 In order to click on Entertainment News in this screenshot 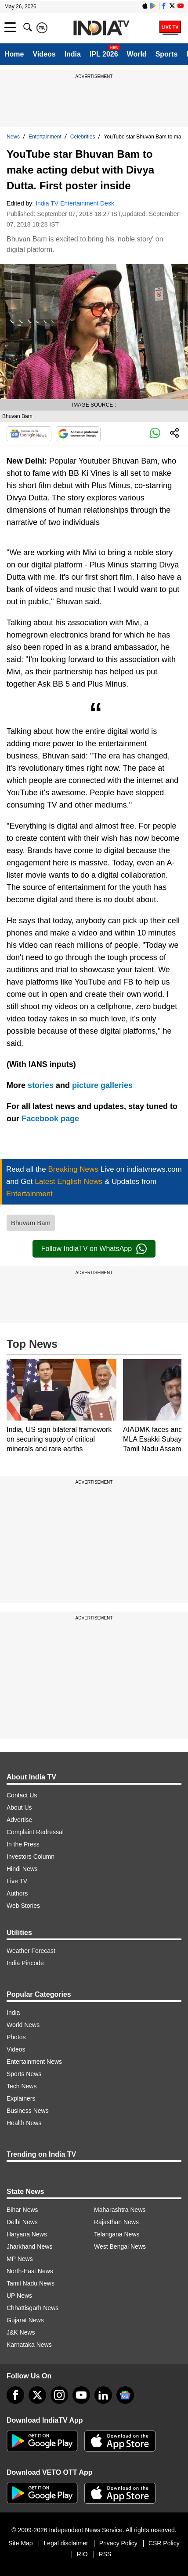, I will do `click(34, 2061)`.